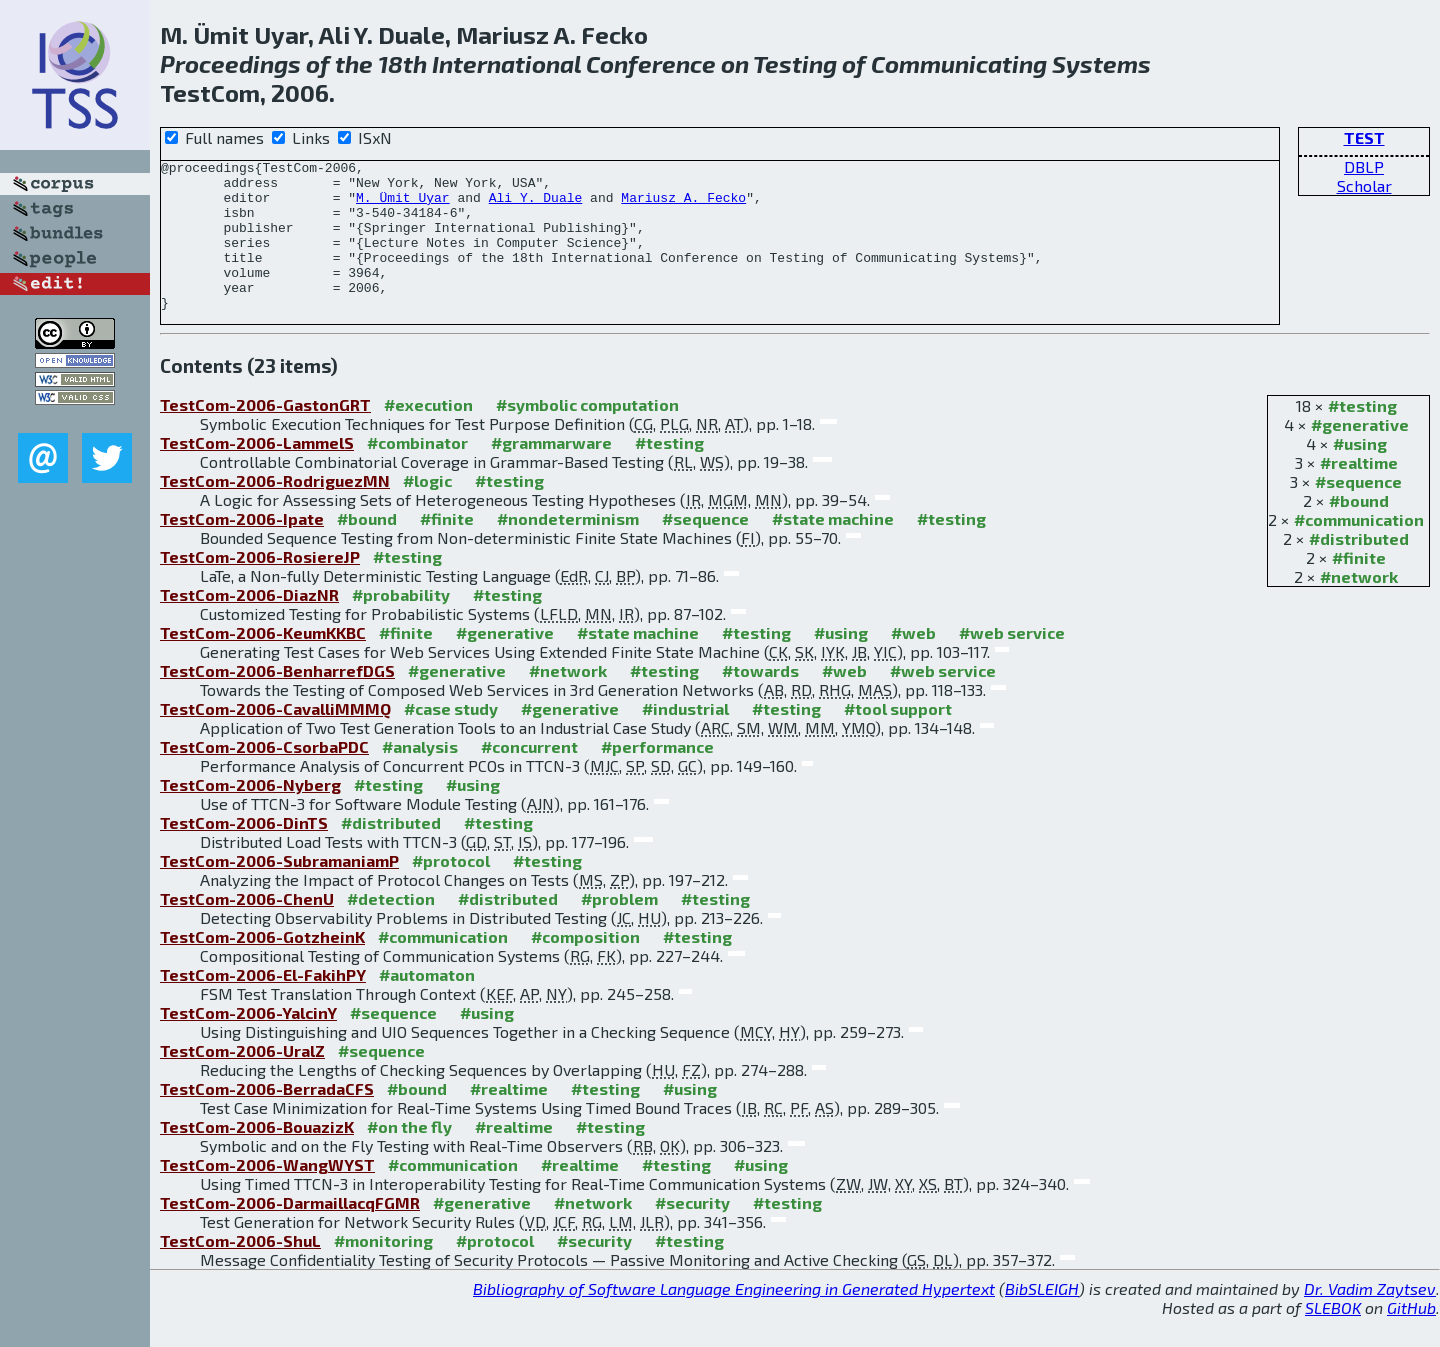  What do you see at coordinates (248, 1042) in the screenshot?
I see `TestCom-2006-YalcinY` at bounding box center [248, 1042].